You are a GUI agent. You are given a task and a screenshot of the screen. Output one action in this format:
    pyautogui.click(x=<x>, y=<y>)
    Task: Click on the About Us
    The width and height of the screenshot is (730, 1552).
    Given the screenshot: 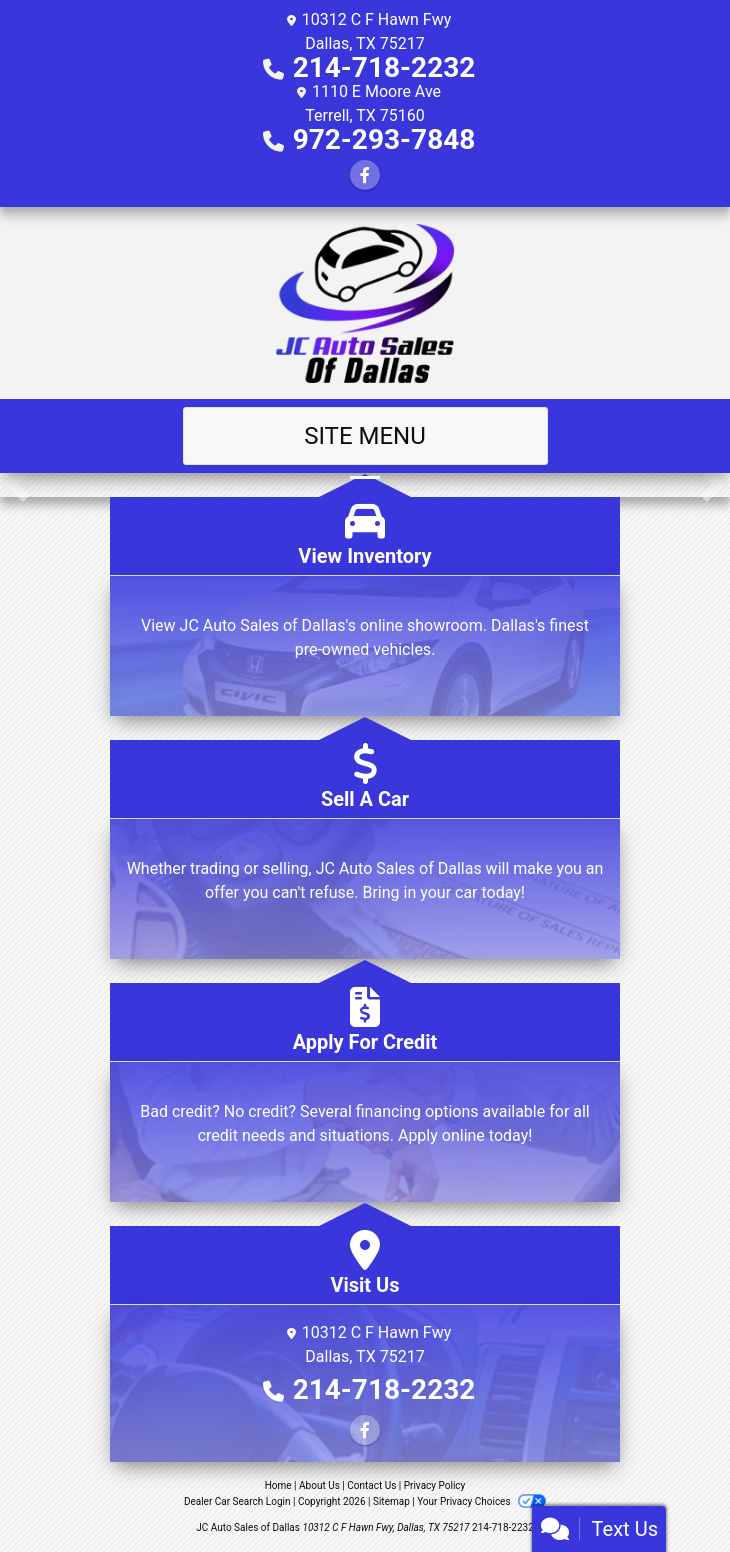 What is the action you would take?
    pyautogui.click(x=319, y=1485)
    